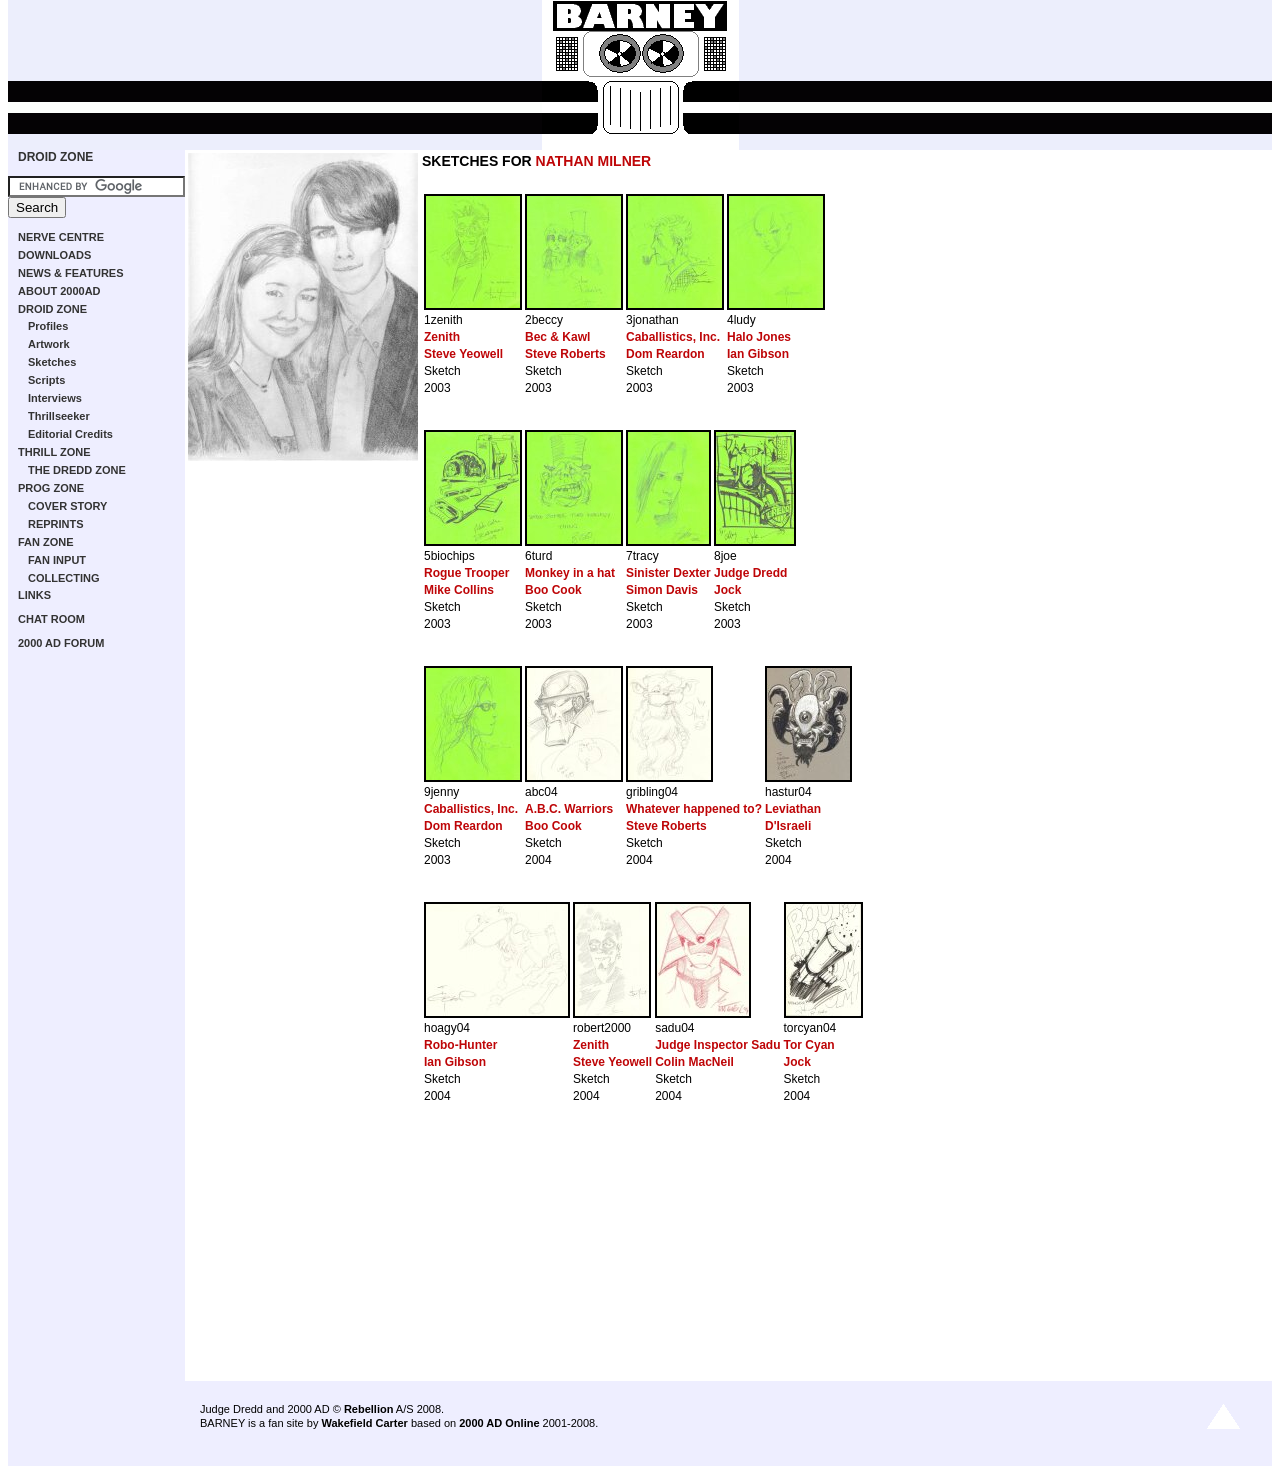 This screenshot has height=1466, width=1280. What do you see at coordinates (668, 573) in the screenshot?
I see `Sinister Dexter` at bounding box center [668, 573].